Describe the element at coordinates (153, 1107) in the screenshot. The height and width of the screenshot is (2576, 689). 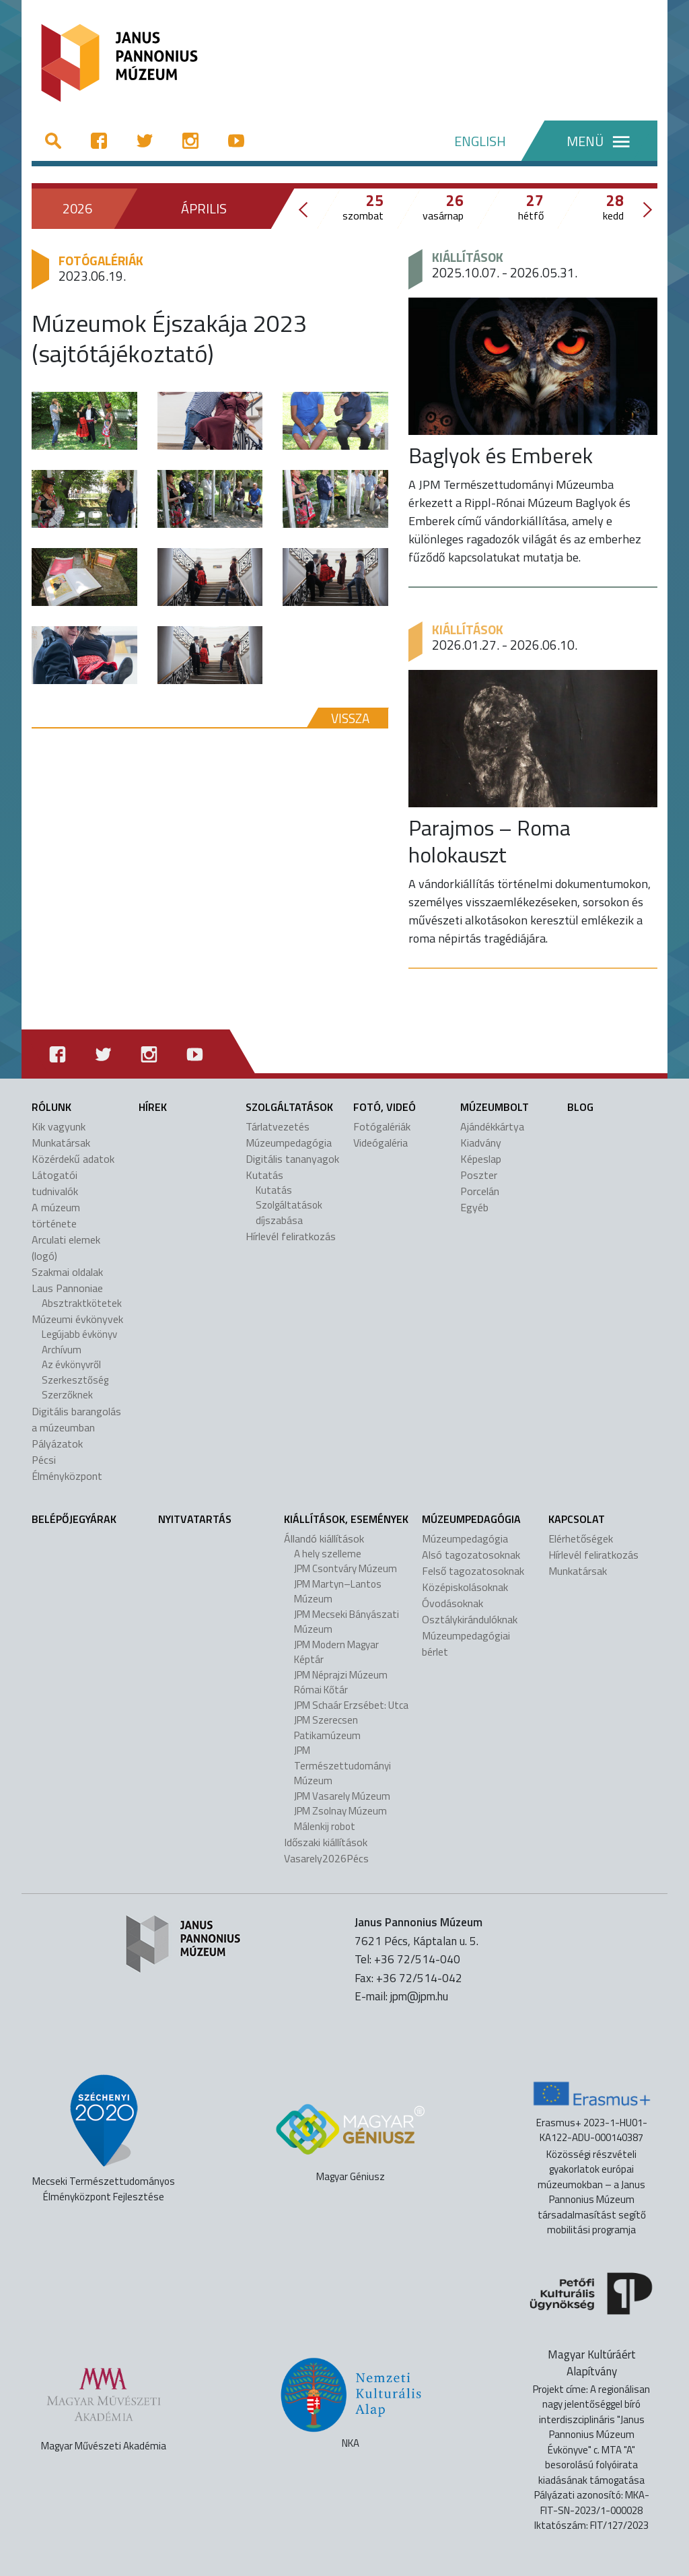
I see `Hírek` at that location.